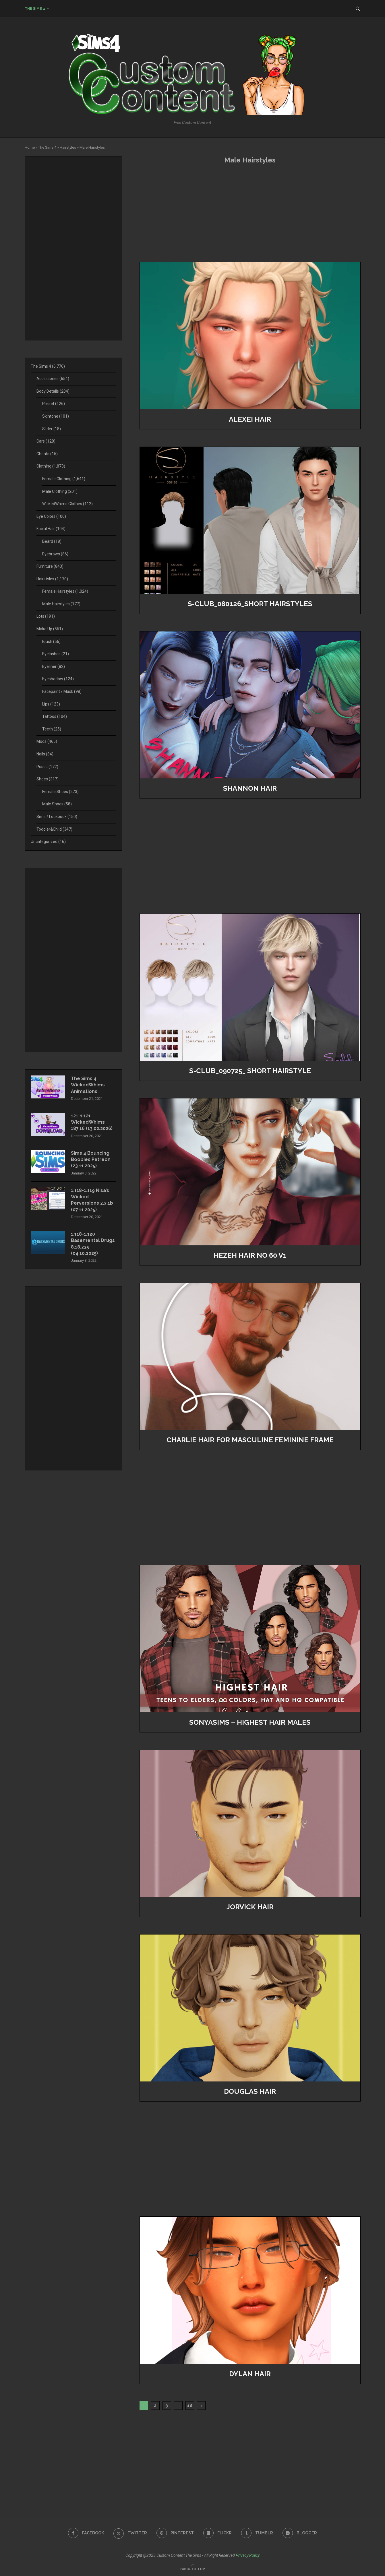  I want to click on [Facebook], so click(86, 2533).